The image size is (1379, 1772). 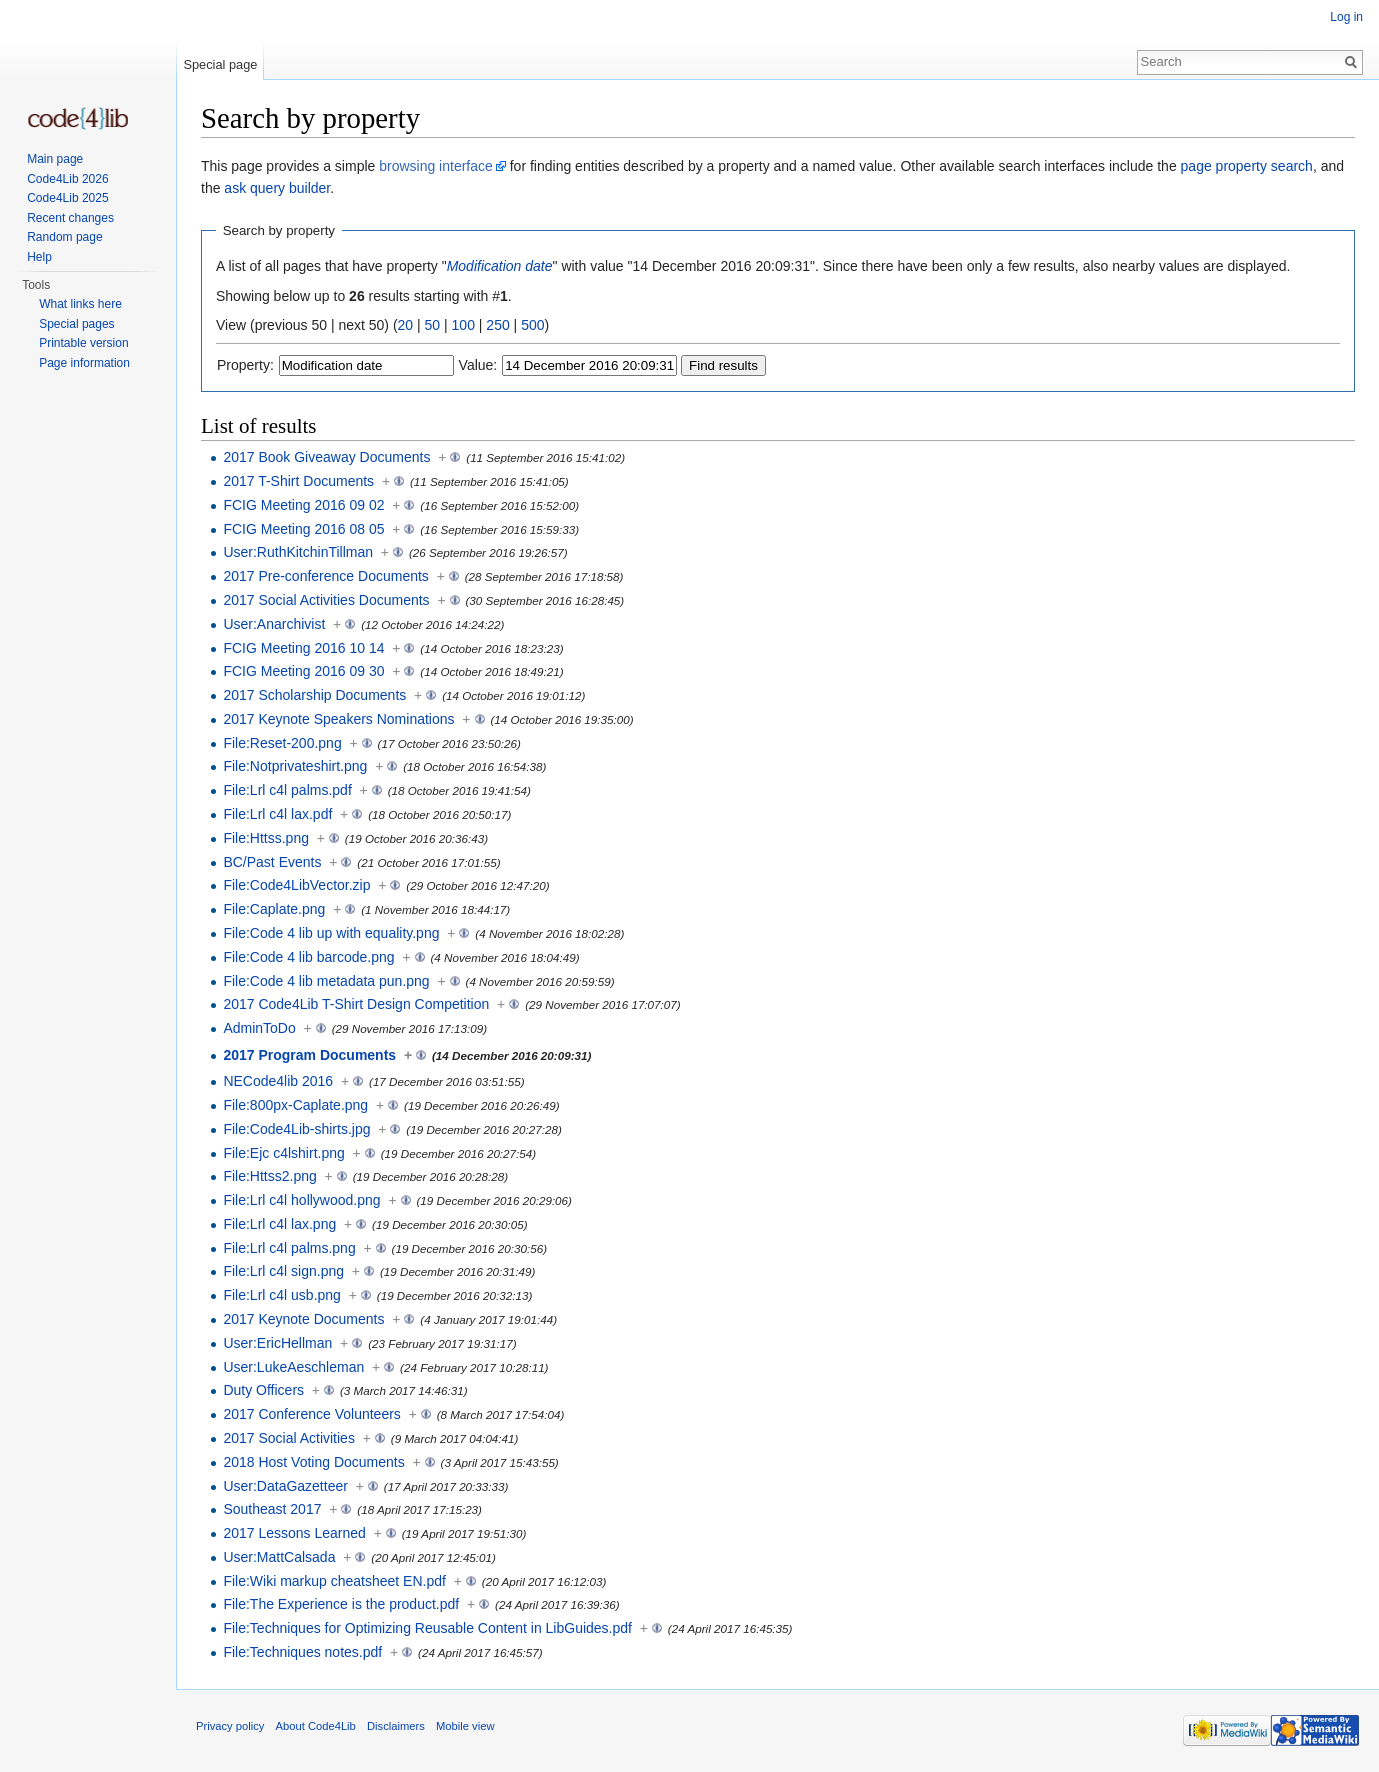 What do you see at coordinates (272, 1509) in the screenshot?
I see `Southeast 2017` at bounding box center [272, 1509].